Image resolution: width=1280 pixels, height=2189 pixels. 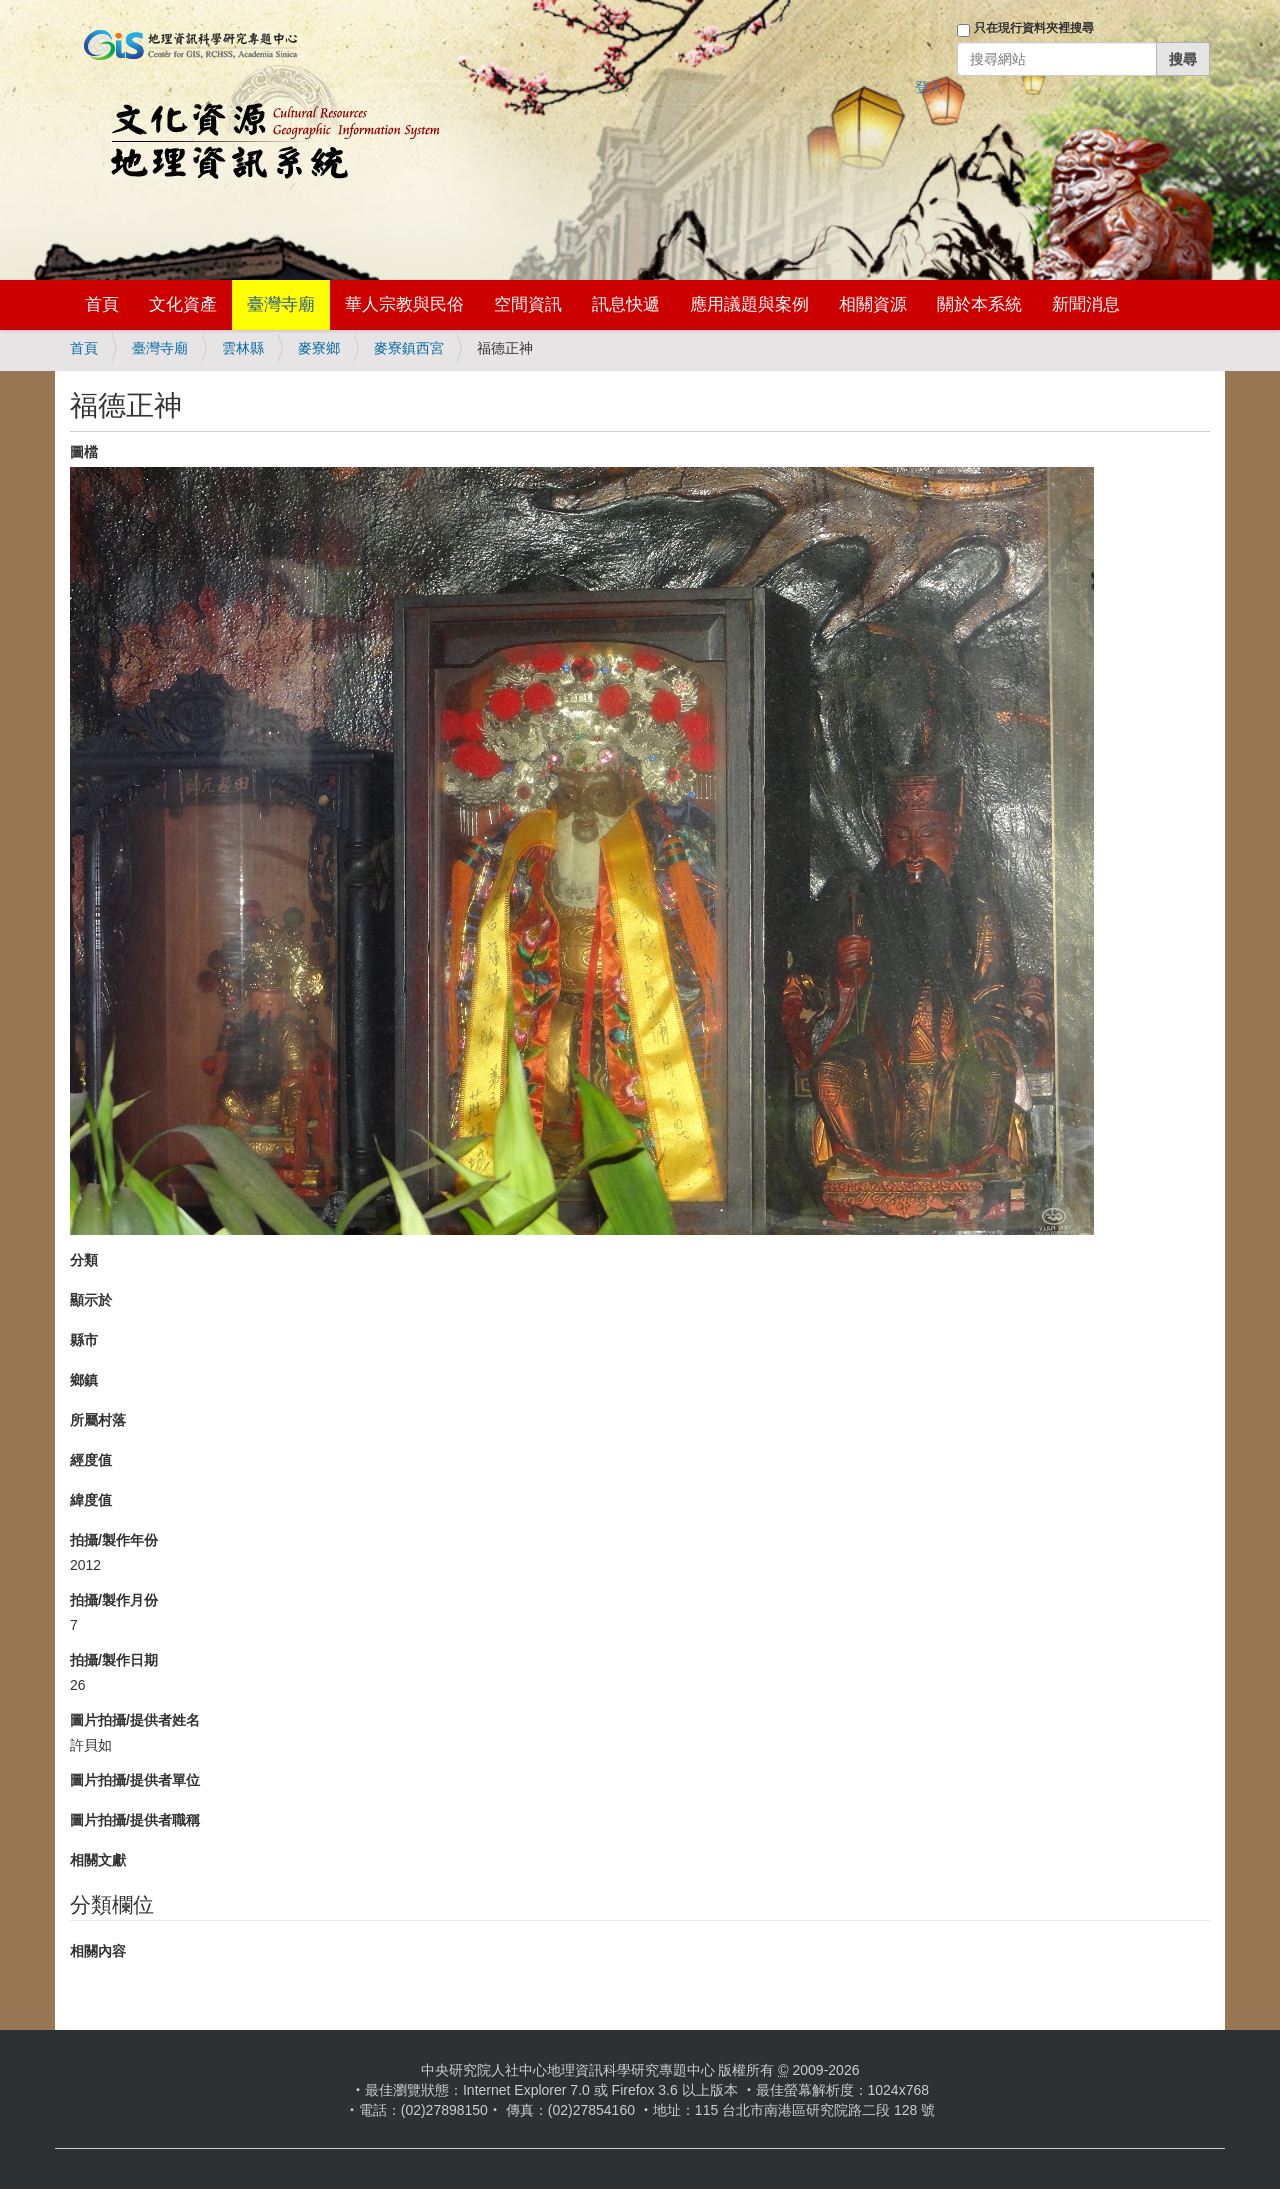 I want to click on 麥寮鎮西宮, so click(x=409, y=348).